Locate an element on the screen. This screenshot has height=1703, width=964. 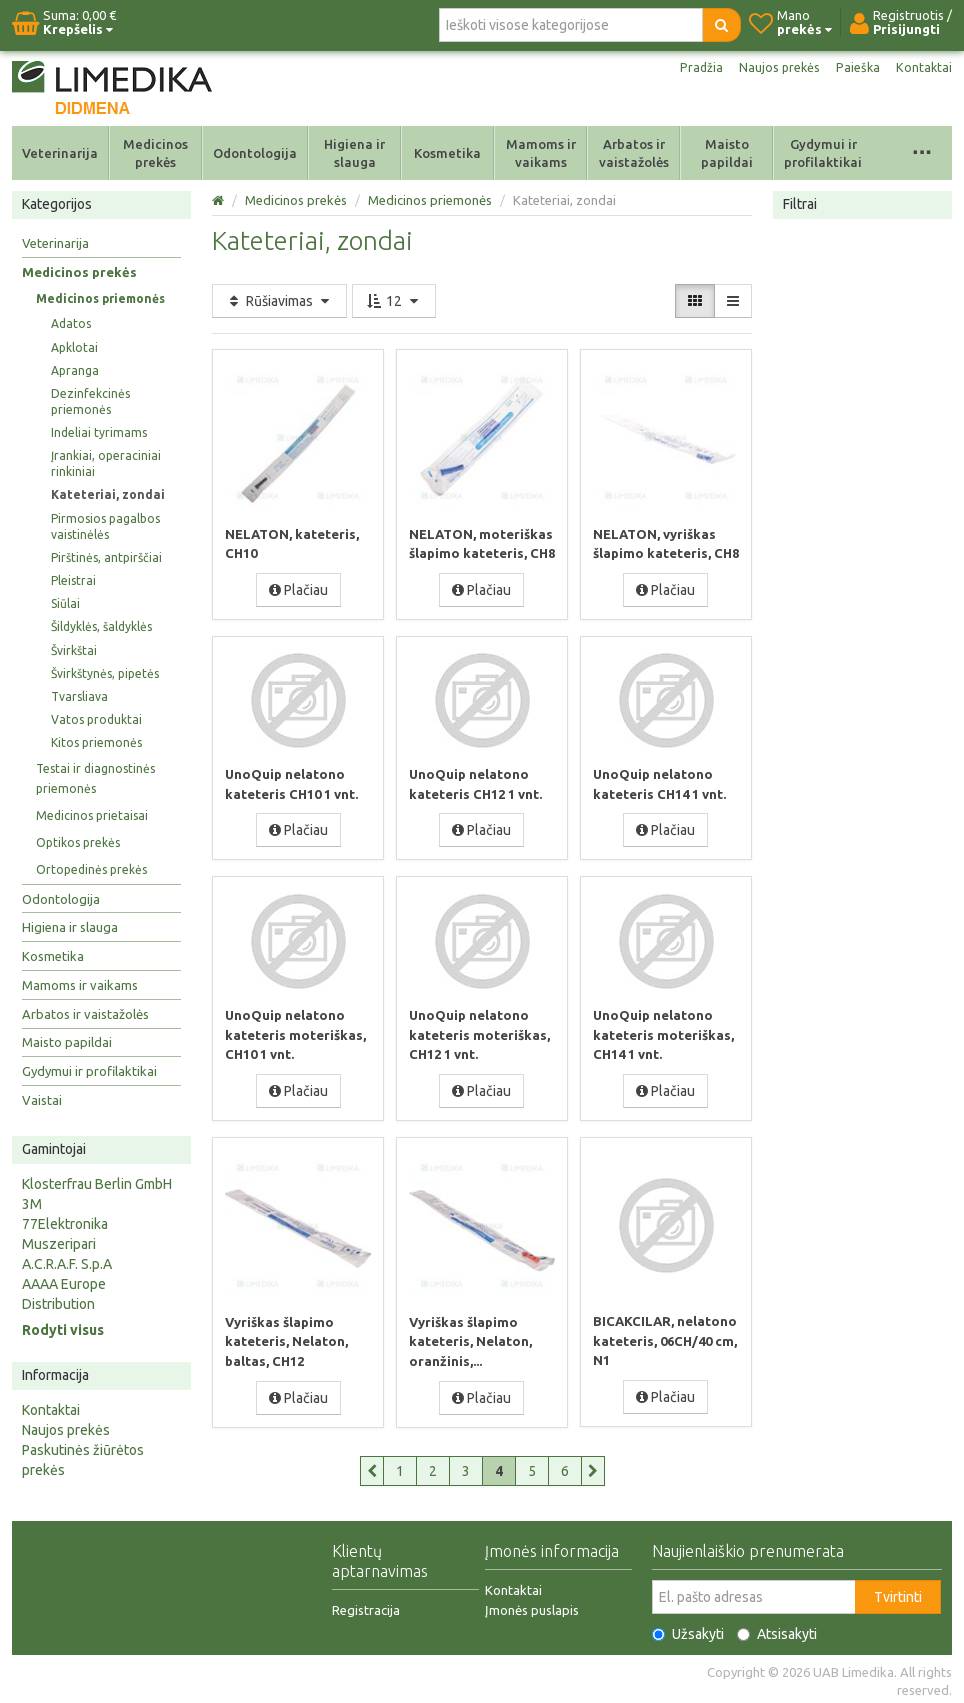
Paieška is located at coordinates (855, 68).